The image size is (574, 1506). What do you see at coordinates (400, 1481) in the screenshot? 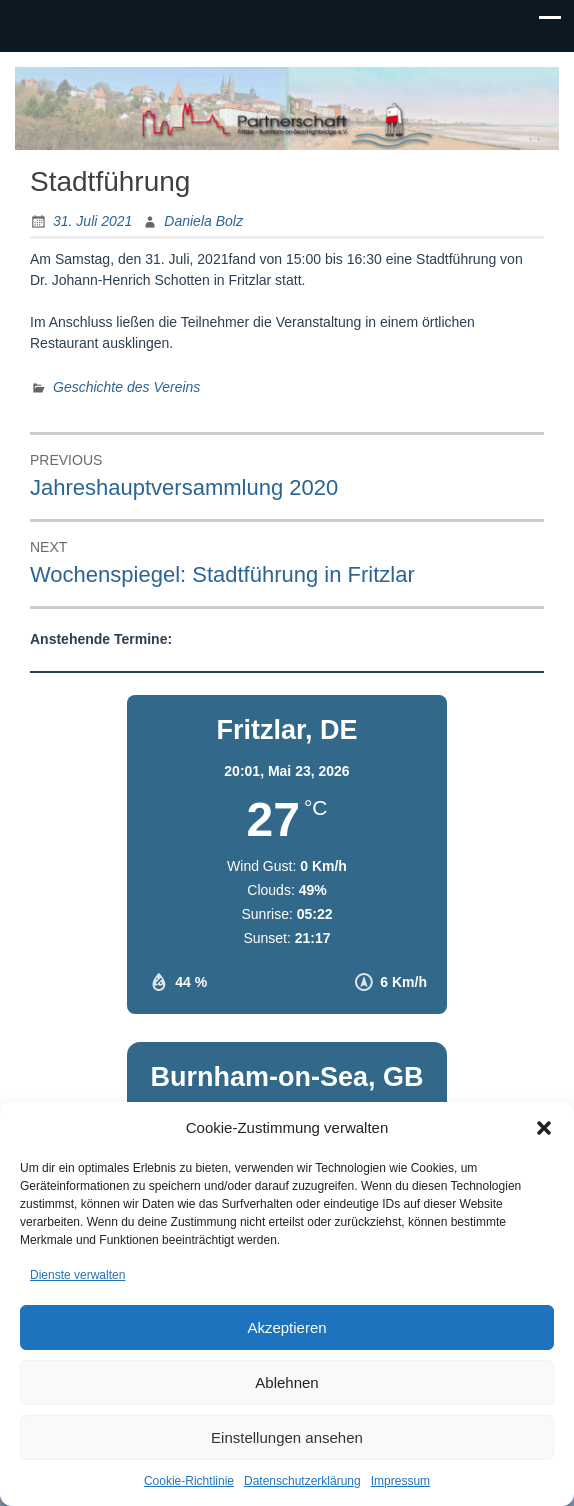
I see `Impressum` at bounding box center [400, 1481].